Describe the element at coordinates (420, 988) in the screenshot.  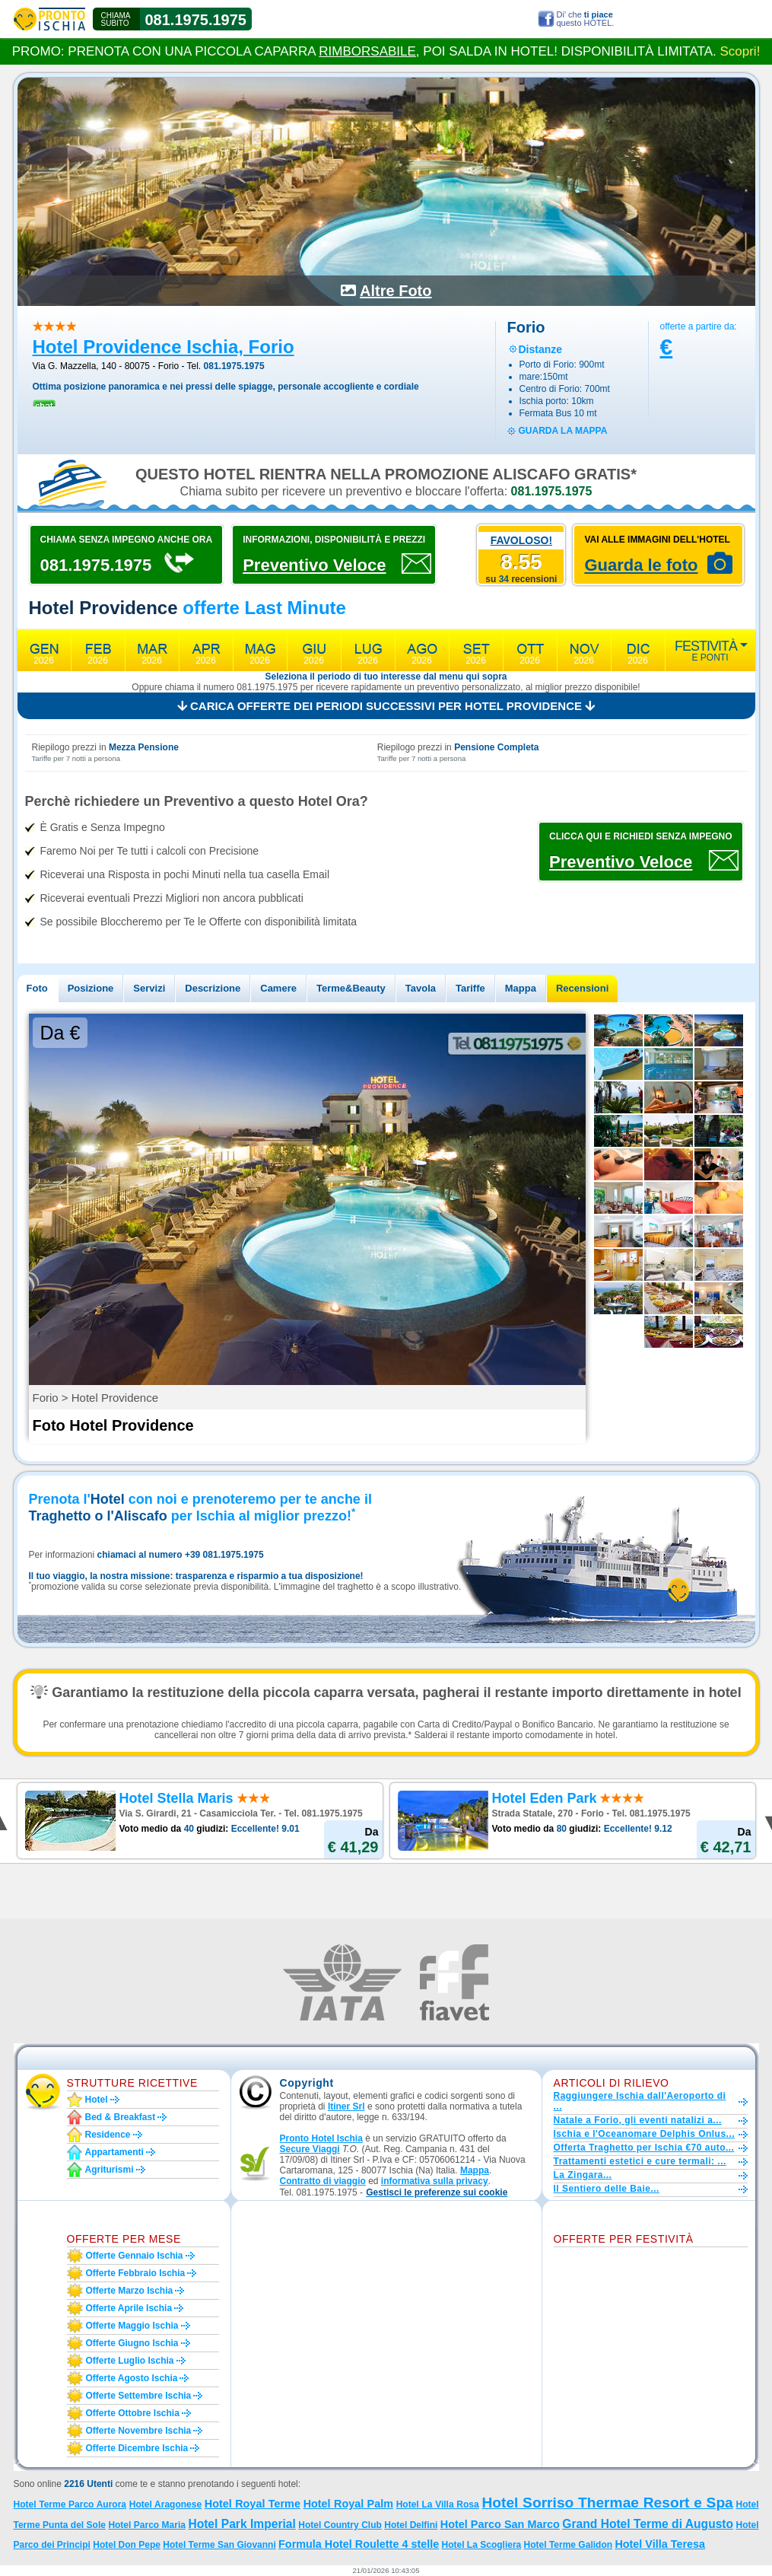
I see `Tavola` at that location.